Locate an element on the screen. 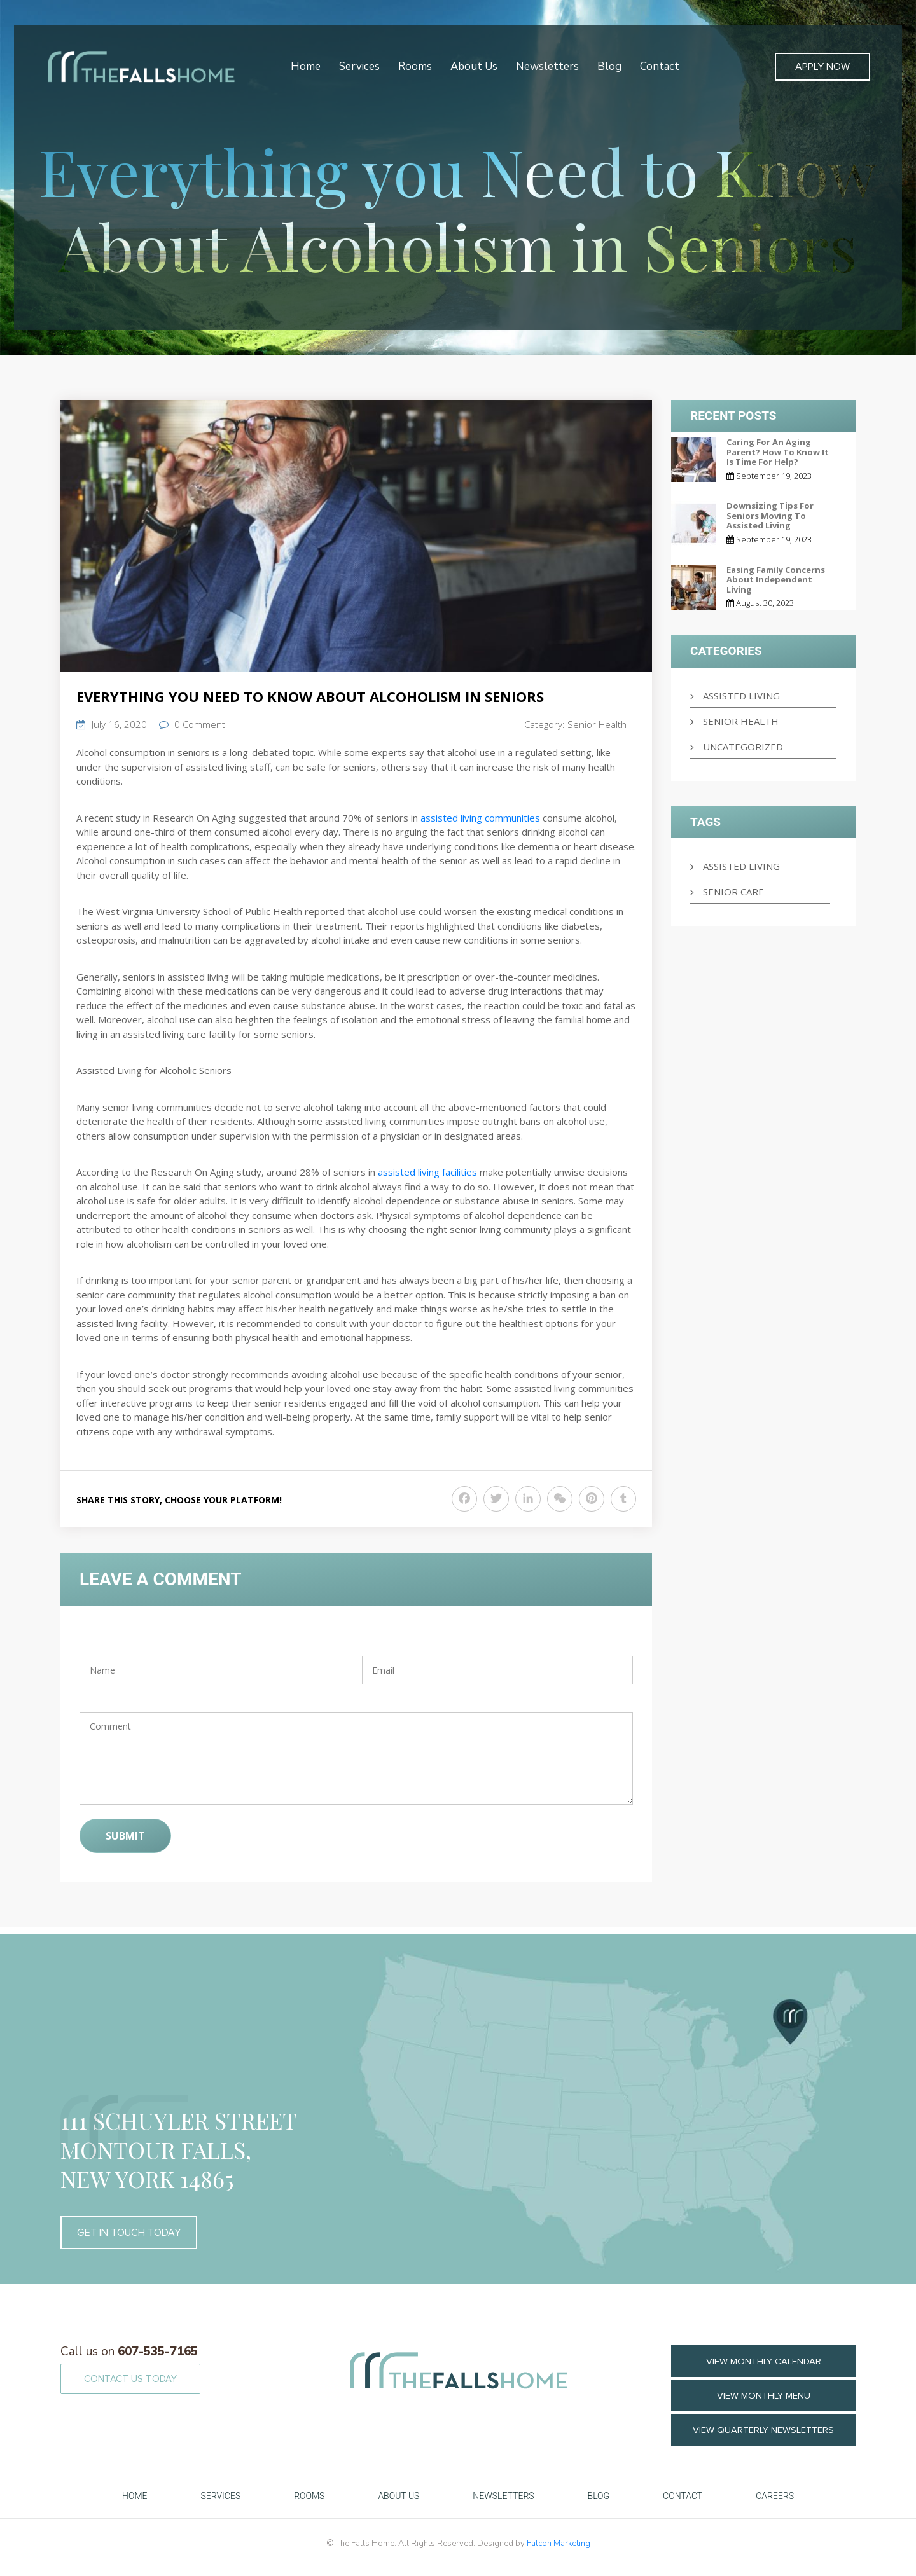 The image size is (916, 2576). Assisted Living is located at coordinates (741, 695).